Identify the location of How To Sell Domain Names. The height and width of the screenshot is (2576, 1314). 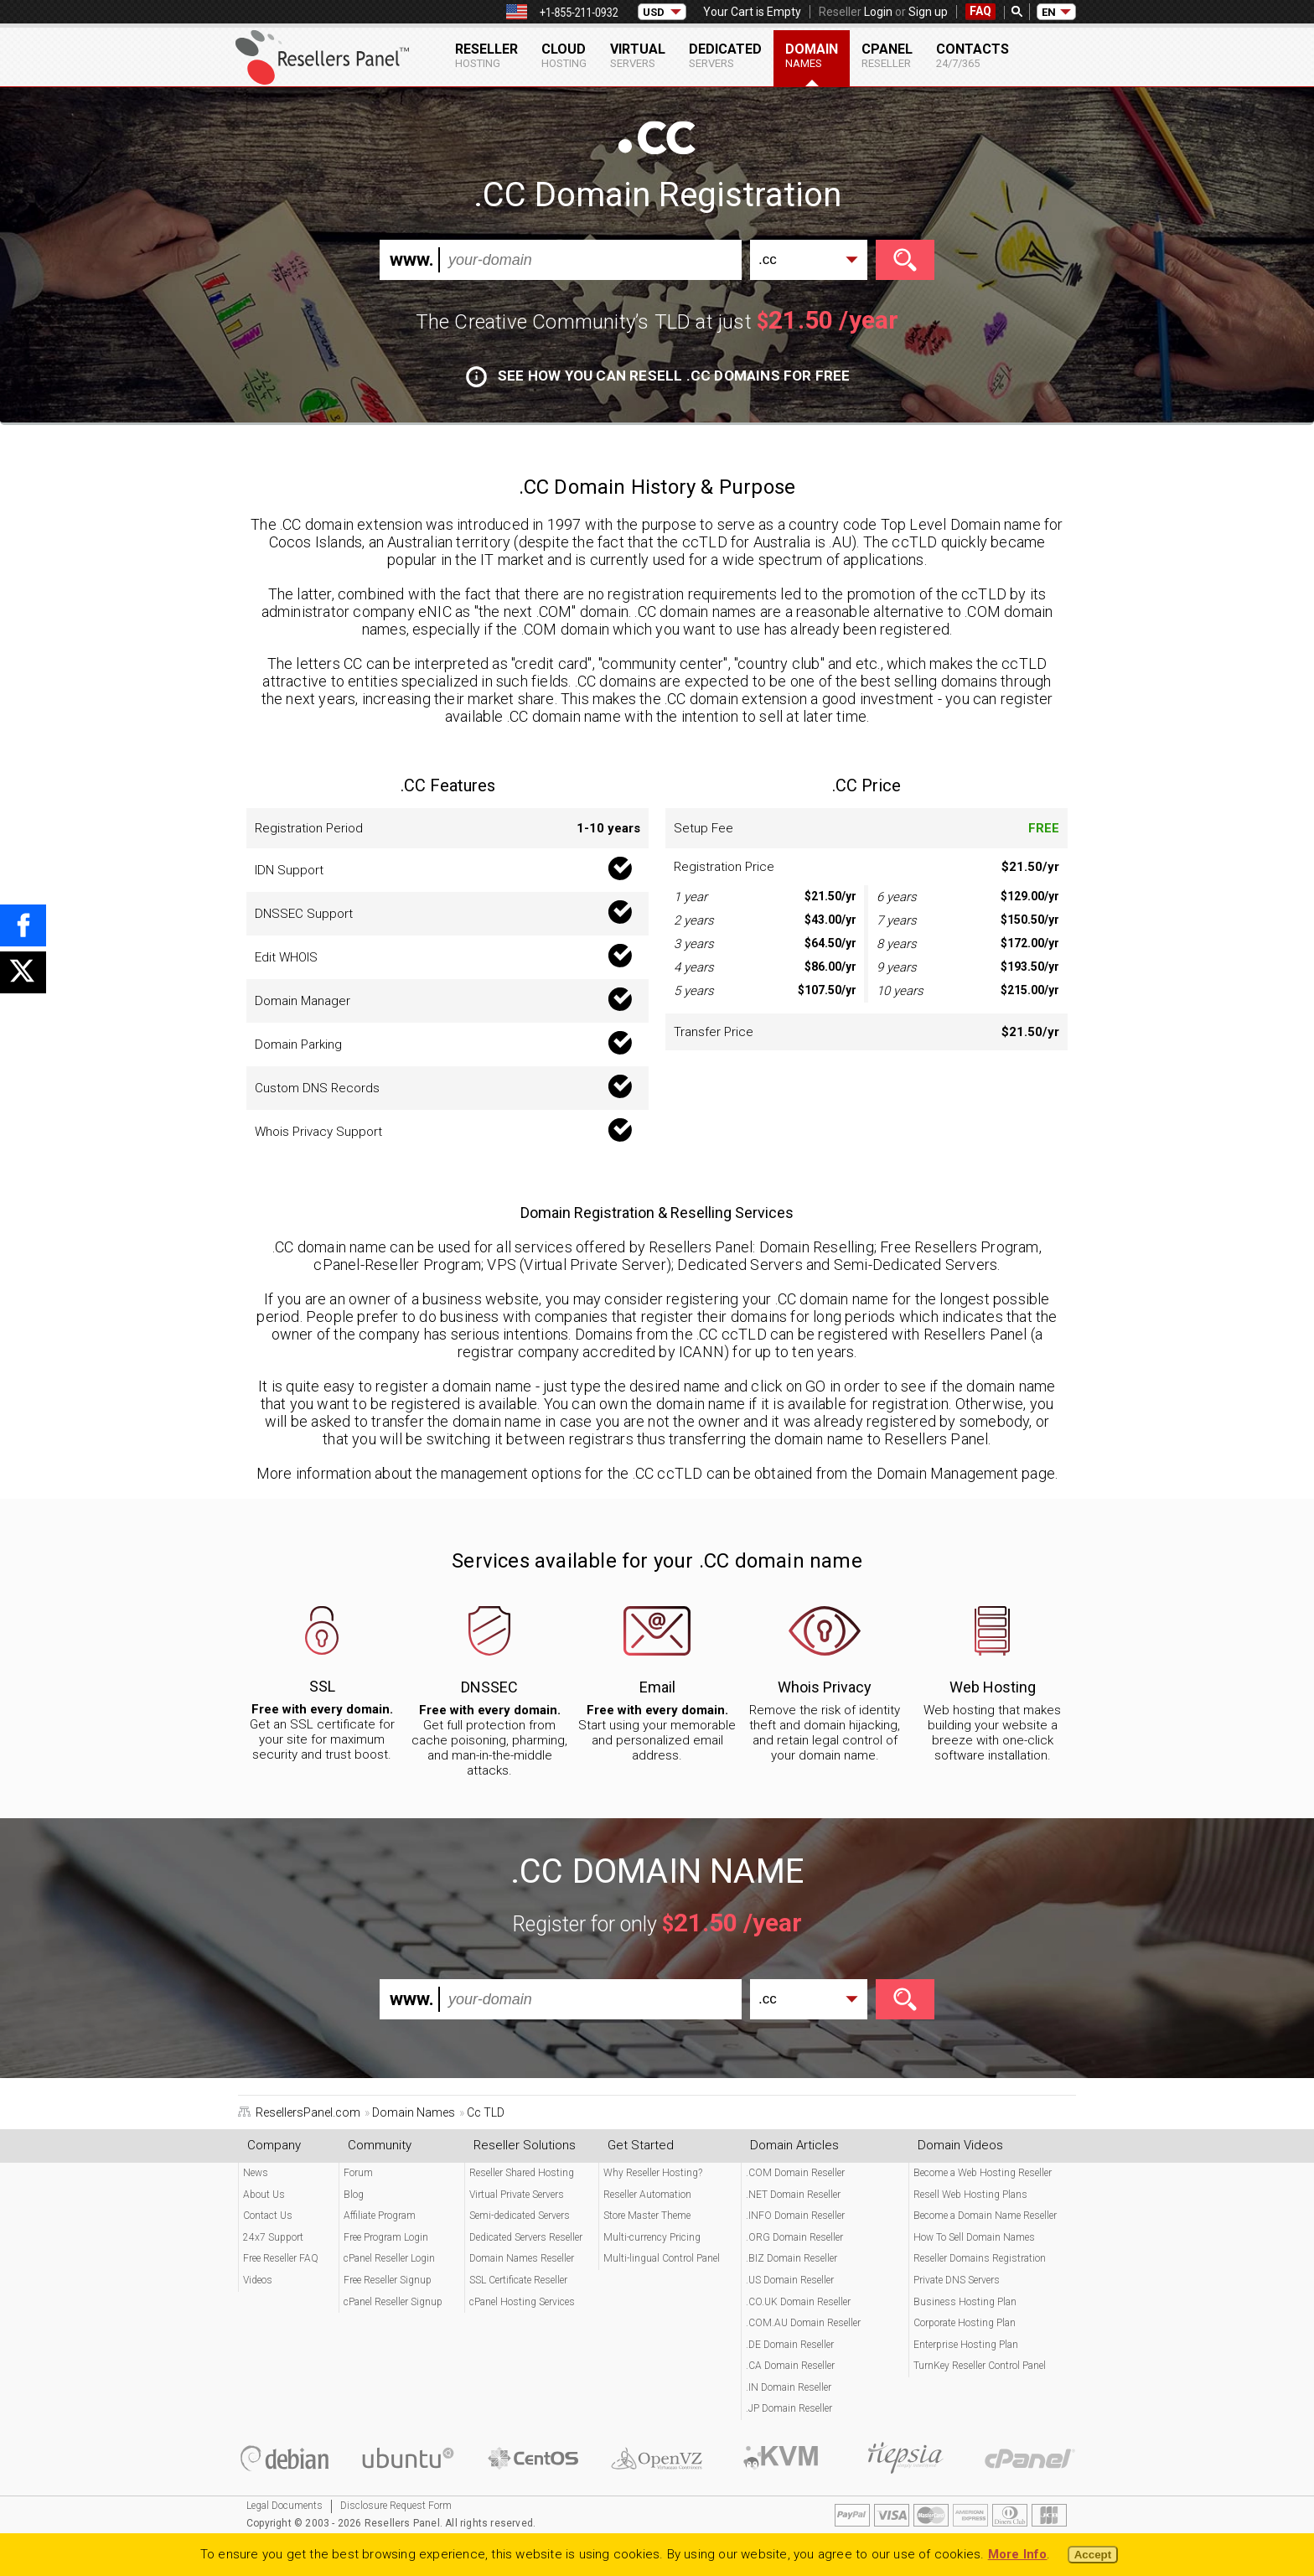
(974, 2237).